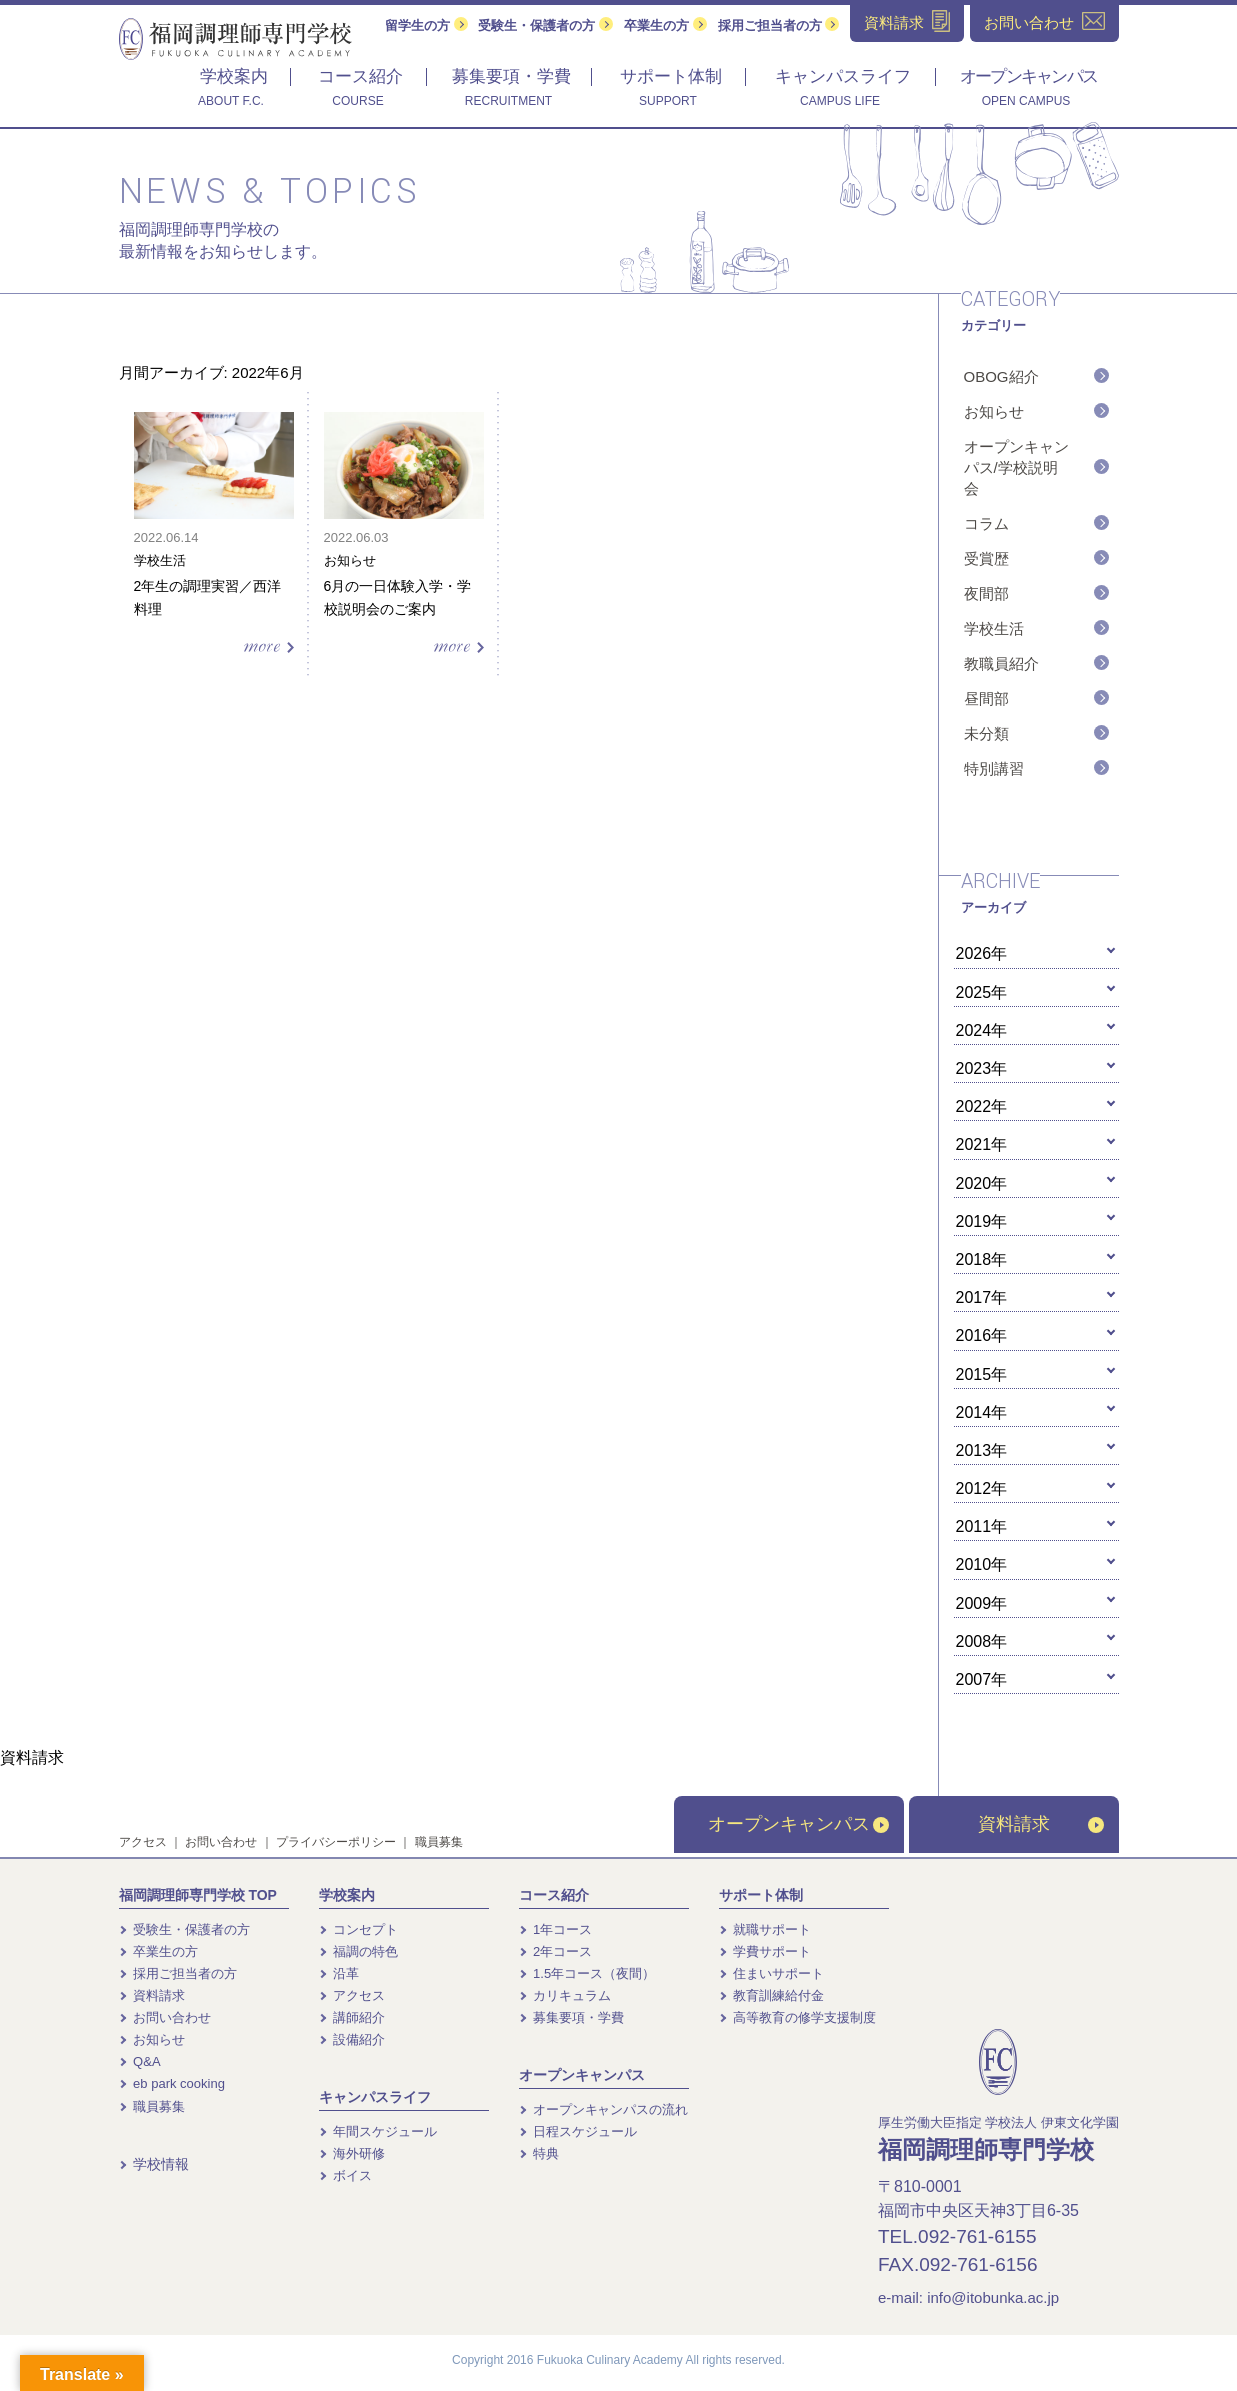 This screenshot has width=1237, height=2391. Describe the element at coordinates (221, 1842) in the screenshot. I see `お問い合わせ` at that location.